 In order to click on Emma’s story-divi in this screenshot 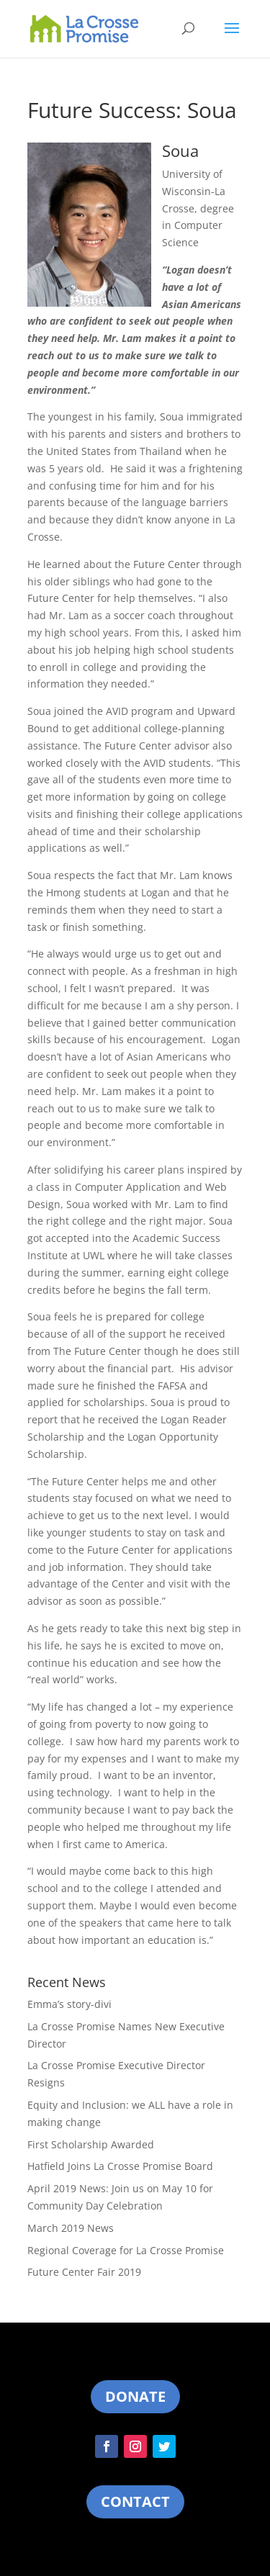, I will do `click(69, 2004)`.